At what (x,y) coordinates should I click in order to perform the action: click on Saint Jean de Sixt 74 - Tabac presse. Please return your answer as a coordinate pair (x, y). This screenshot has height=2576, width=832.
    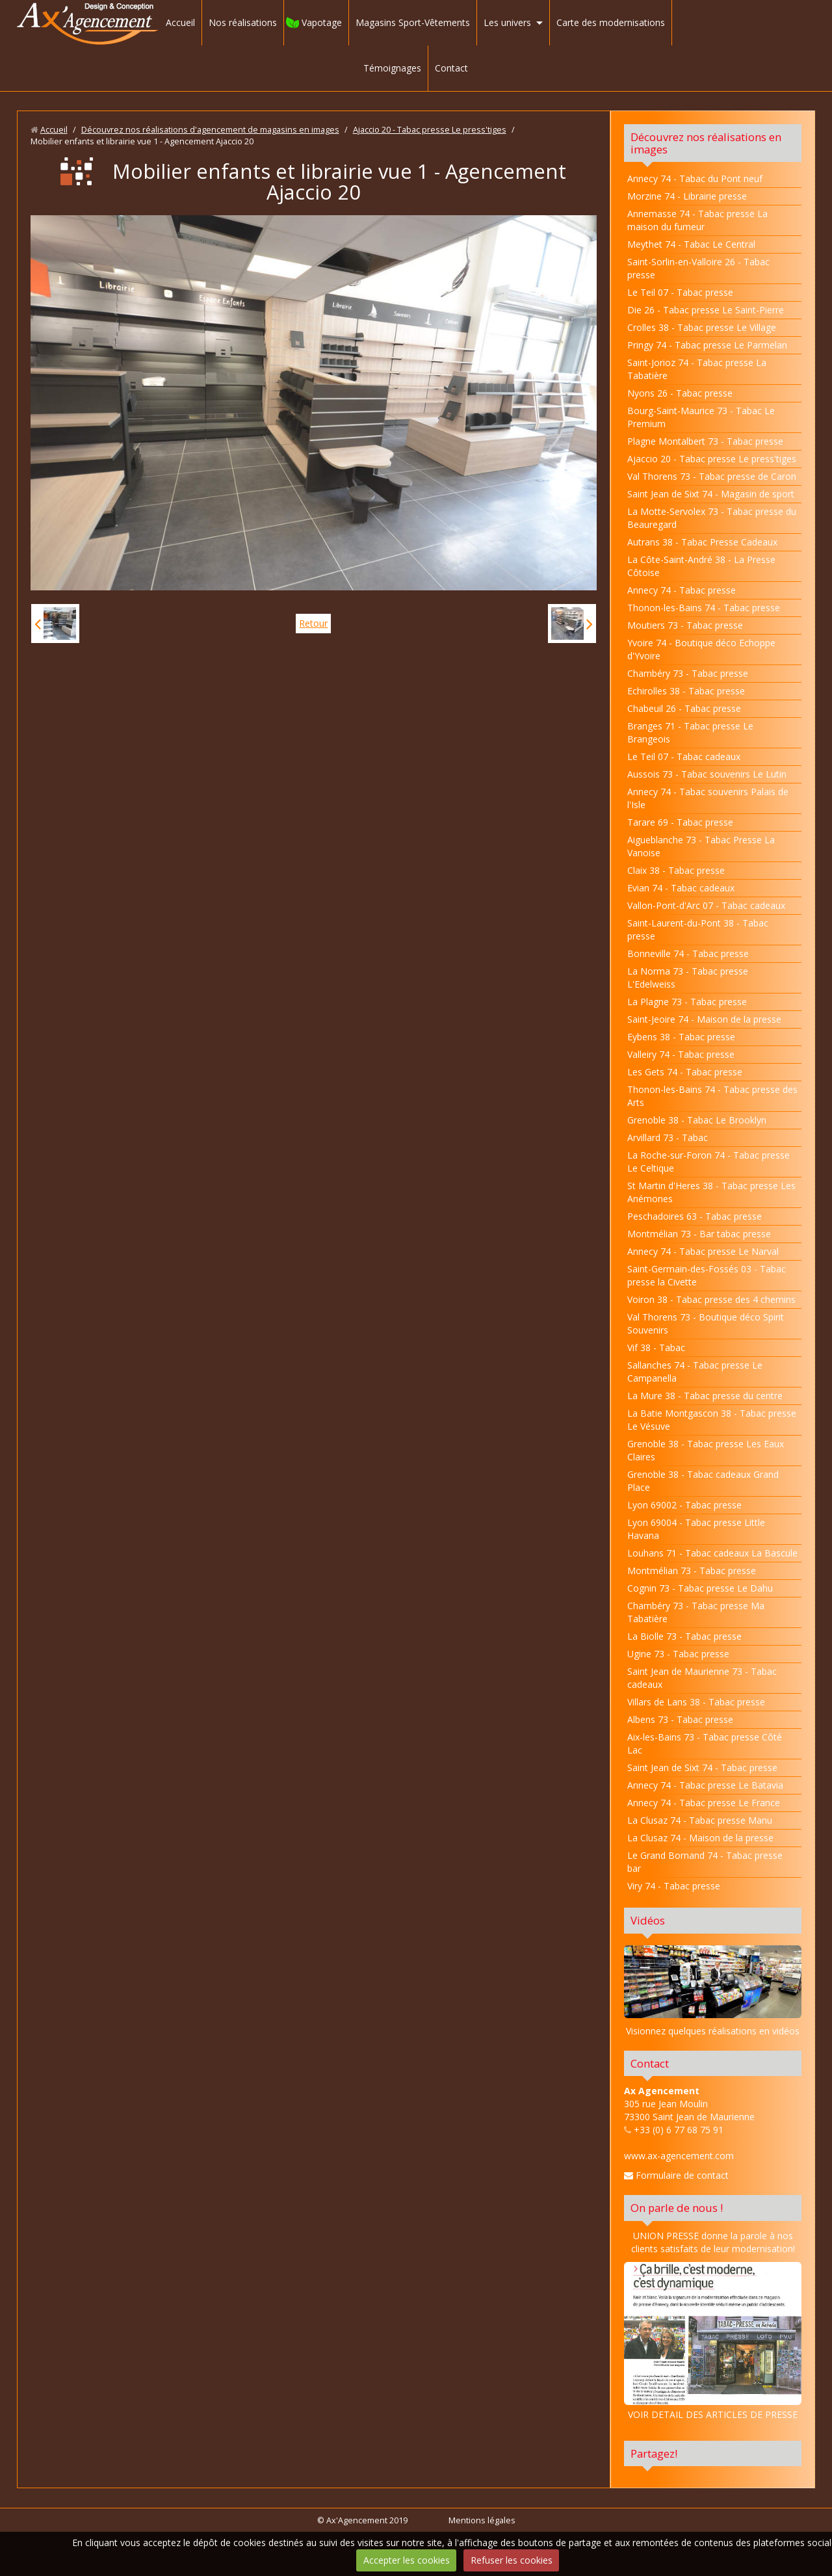
    Looking at the image, I should click on (702, 1767).